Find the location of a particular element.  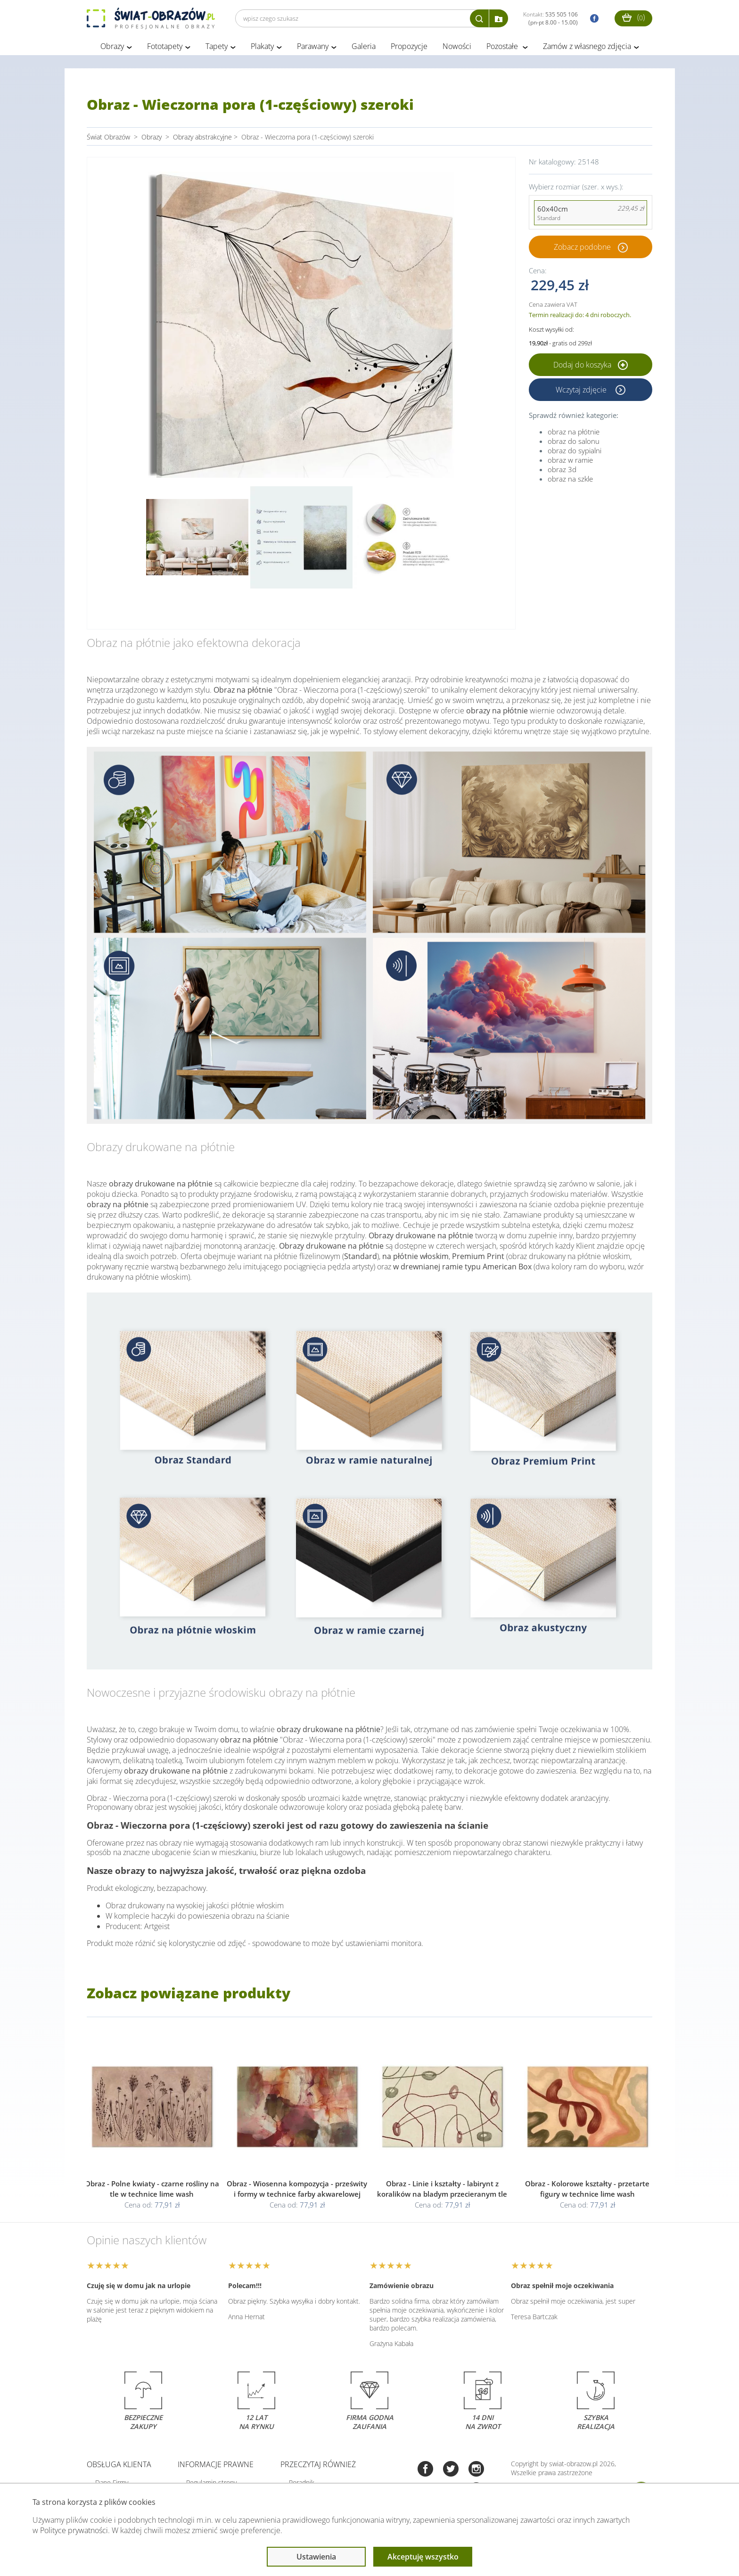

Parawany is located at coordinates (312, 46).